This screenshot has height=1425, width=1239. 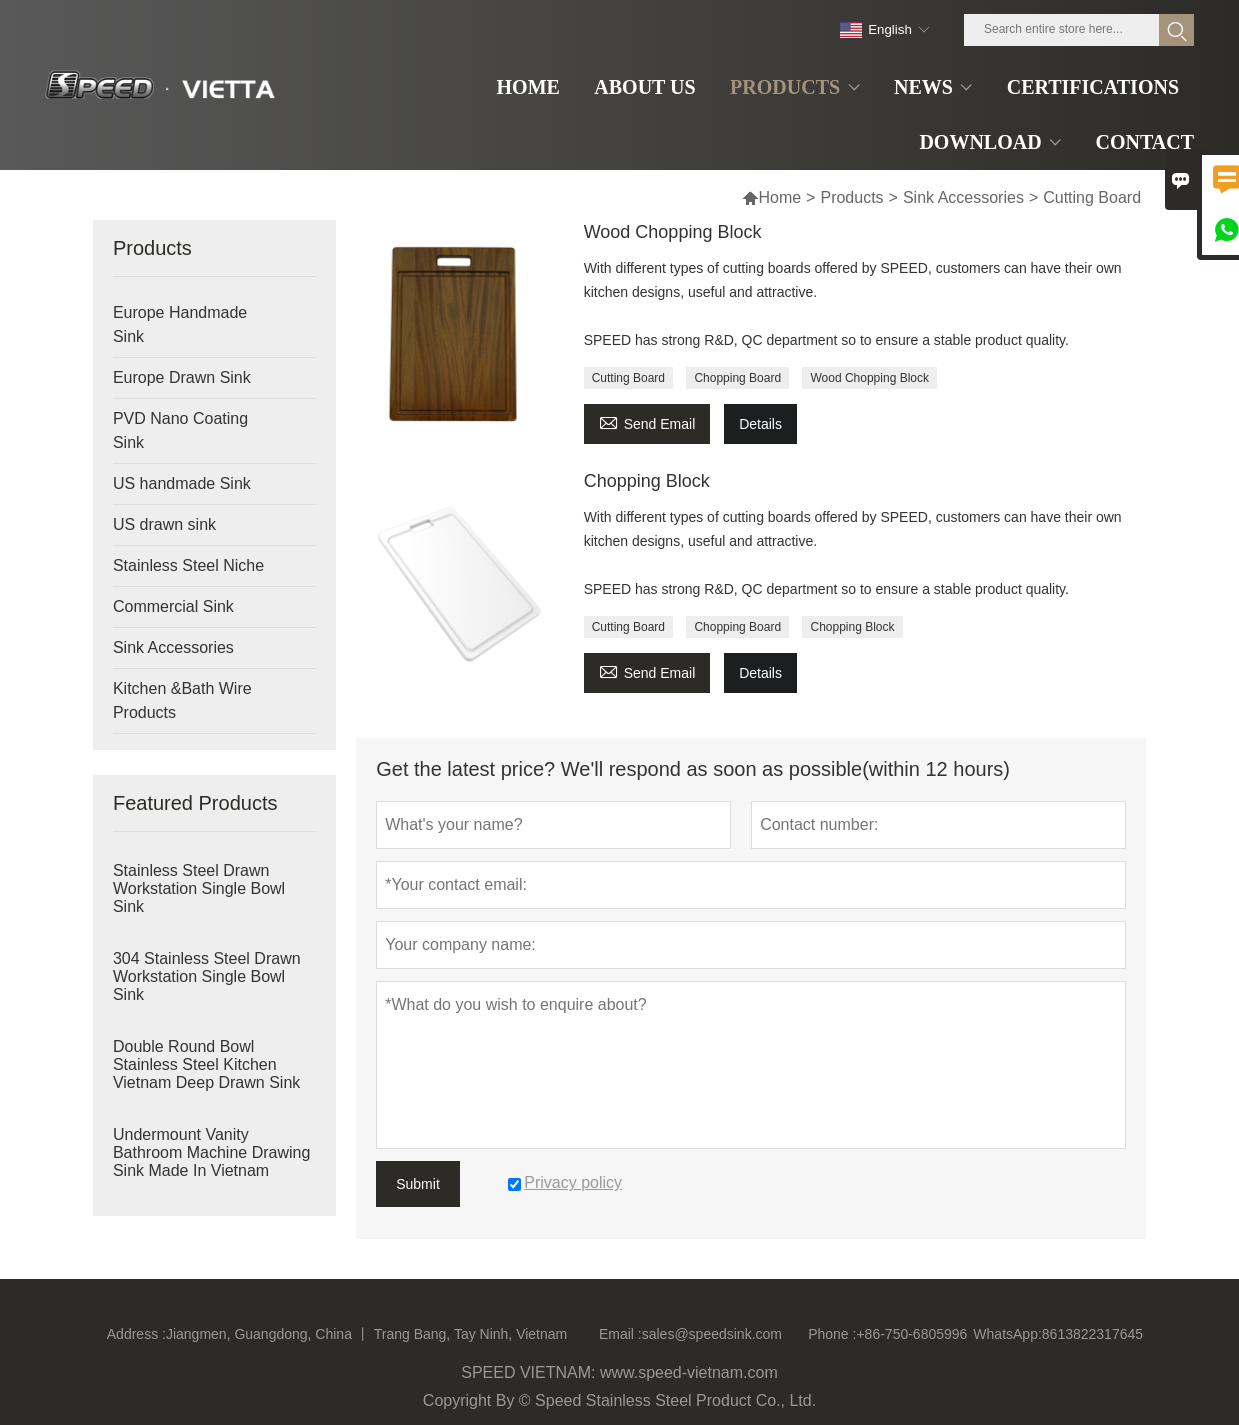 I want to click on Address :, so click(x=136, y=1334).